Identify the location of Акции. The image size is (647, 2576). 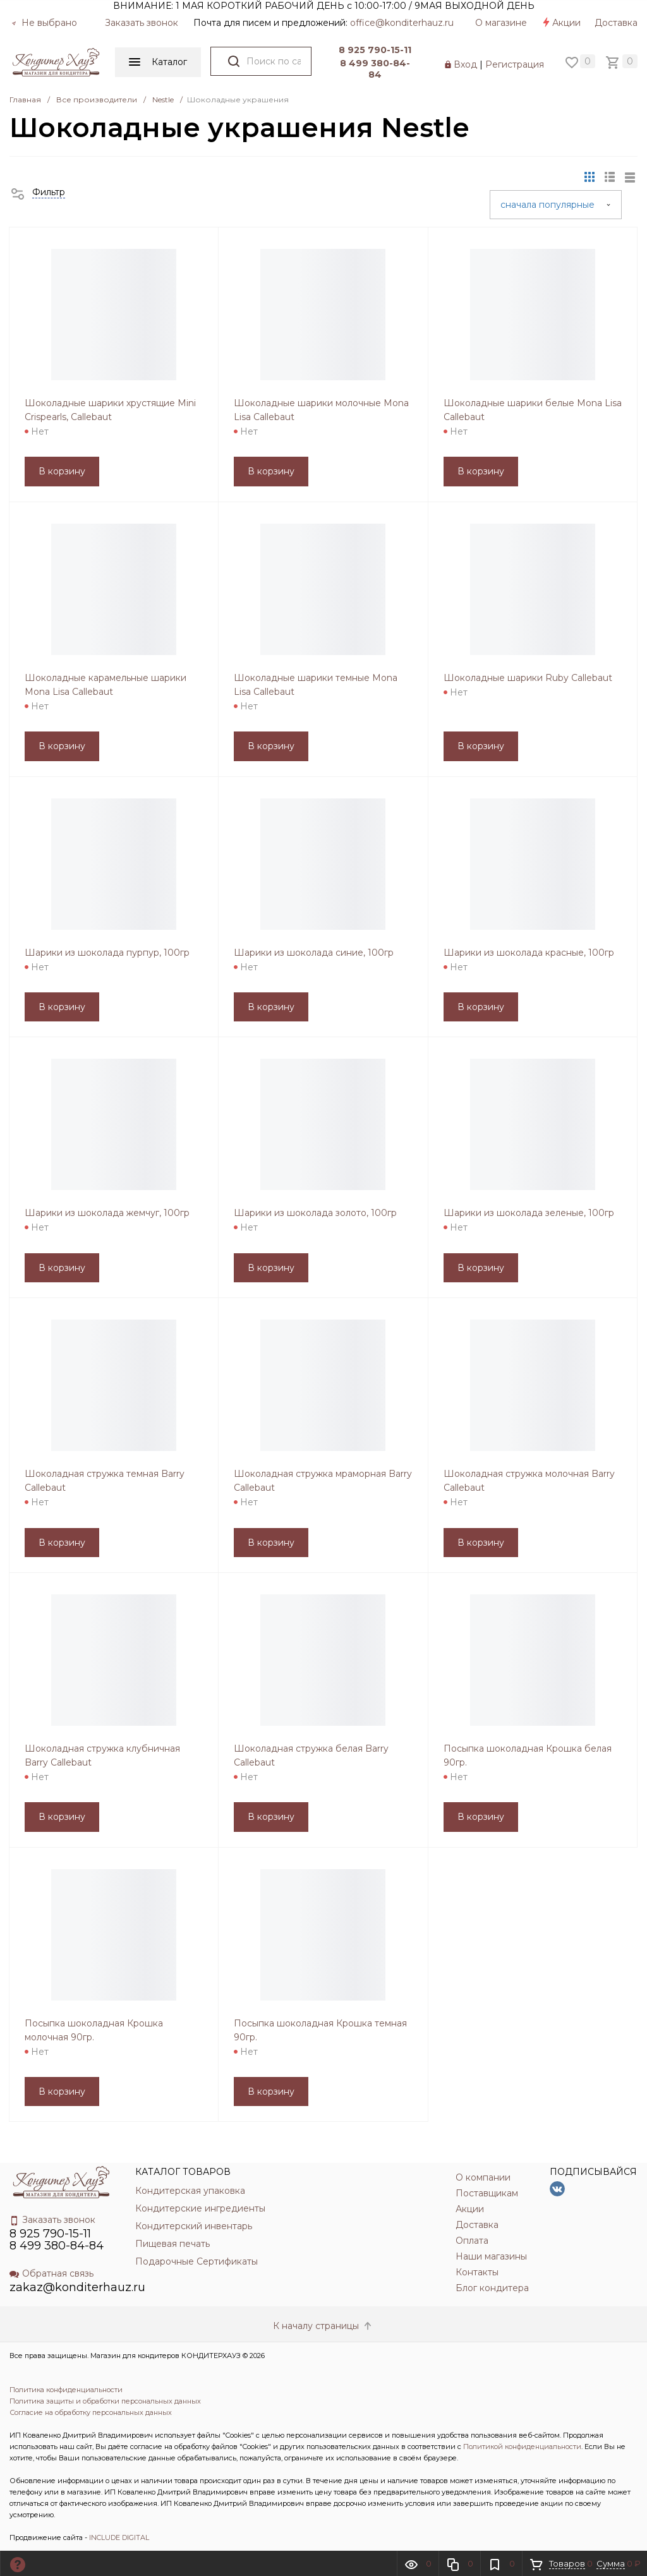
(561, 22).